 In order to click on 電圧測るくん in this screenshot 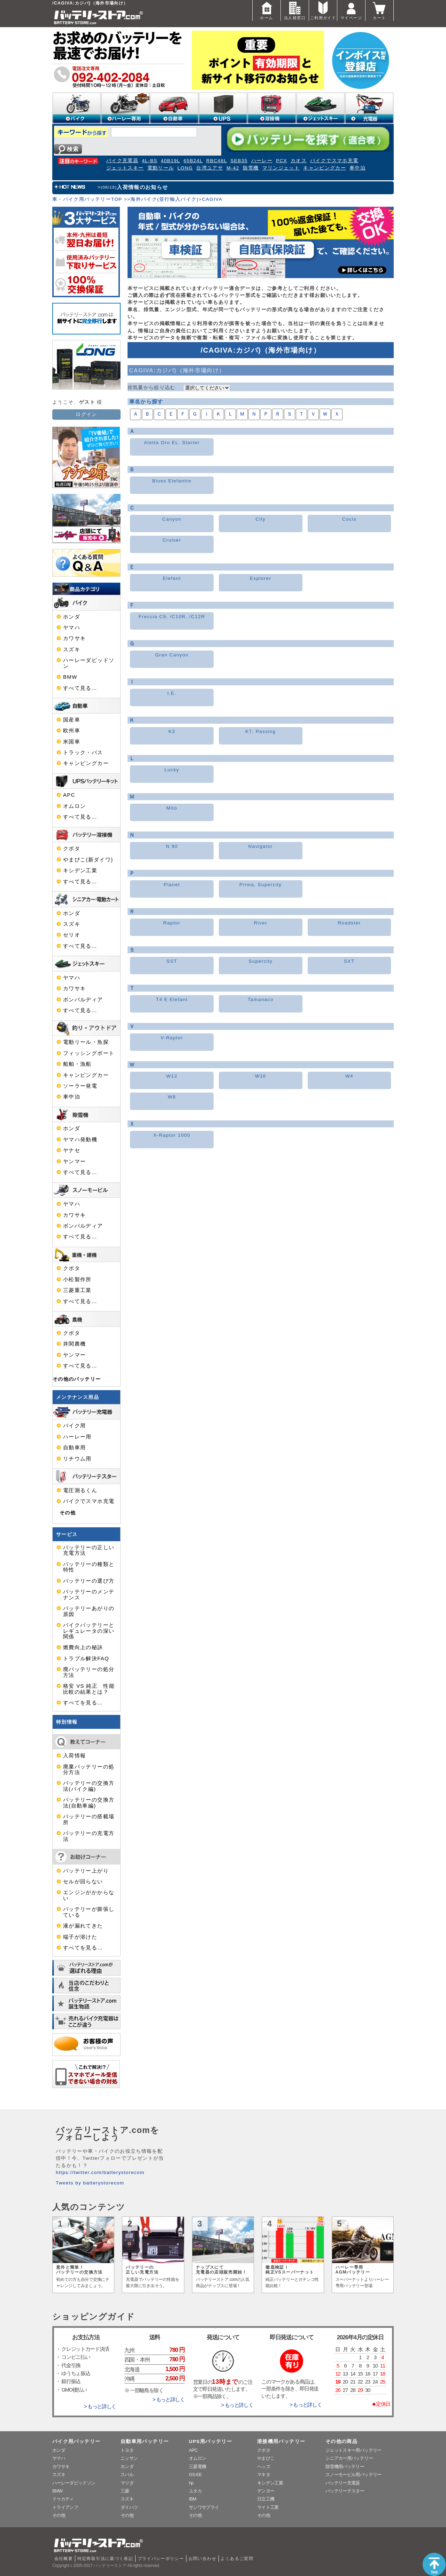, I will do `click(80, 1490)`.